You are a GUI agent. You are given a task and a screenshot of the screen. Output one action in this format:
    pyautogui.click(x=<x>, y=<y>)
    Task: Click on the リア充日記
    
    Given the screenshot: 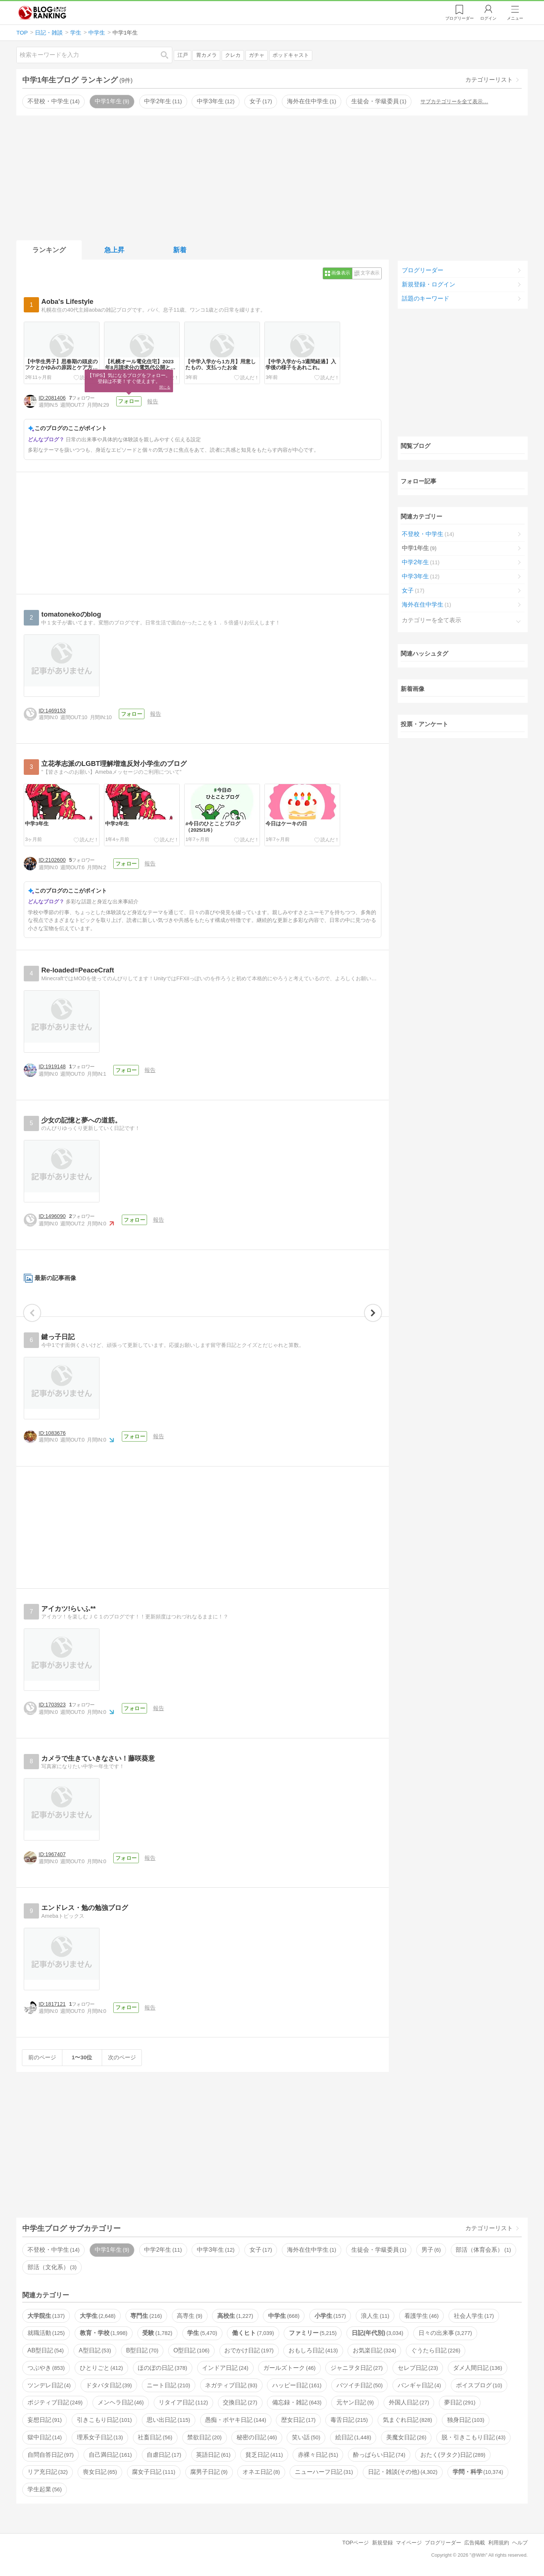 What is the action you would take?
    pyautogui.click(x=47, y=2472)
    